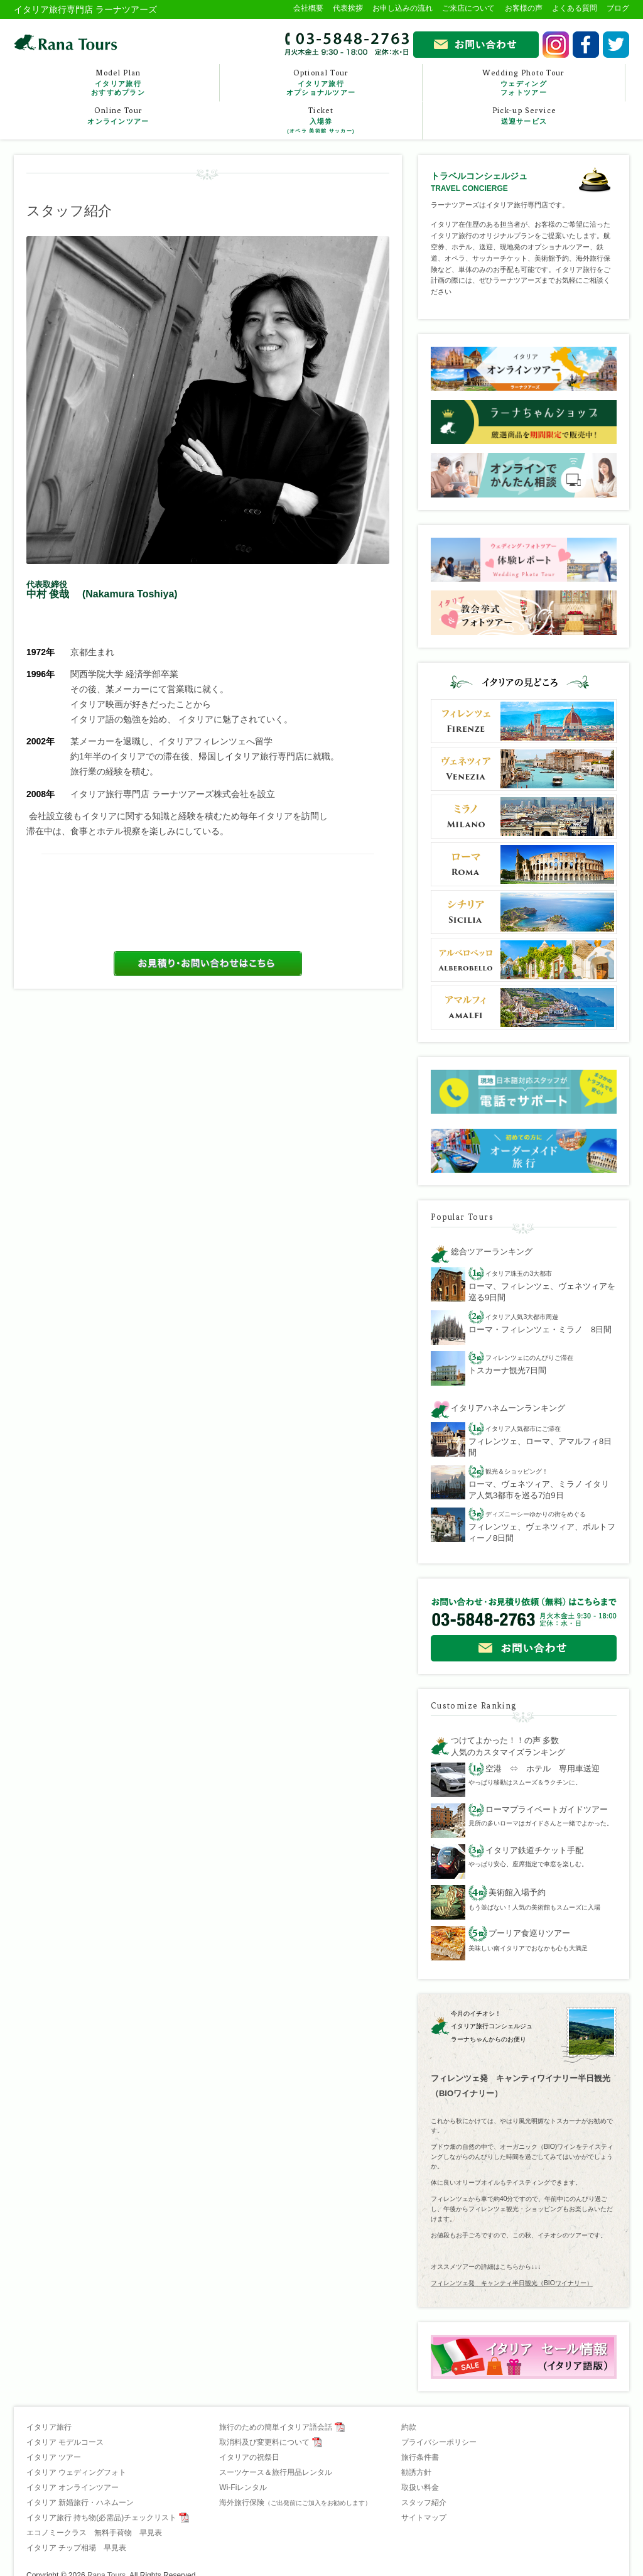 The height and width of the screenshot is (2576, 643). What do you see at coordinates (65, 2442) in the screenshot?
I see `イタリア モデルコース` at bounding box center [65, 2442].